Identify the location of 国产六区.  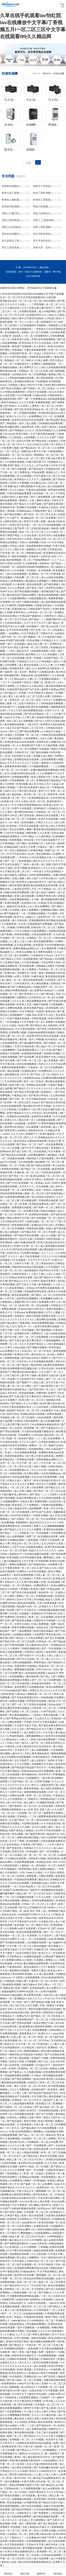
(43, 2061).